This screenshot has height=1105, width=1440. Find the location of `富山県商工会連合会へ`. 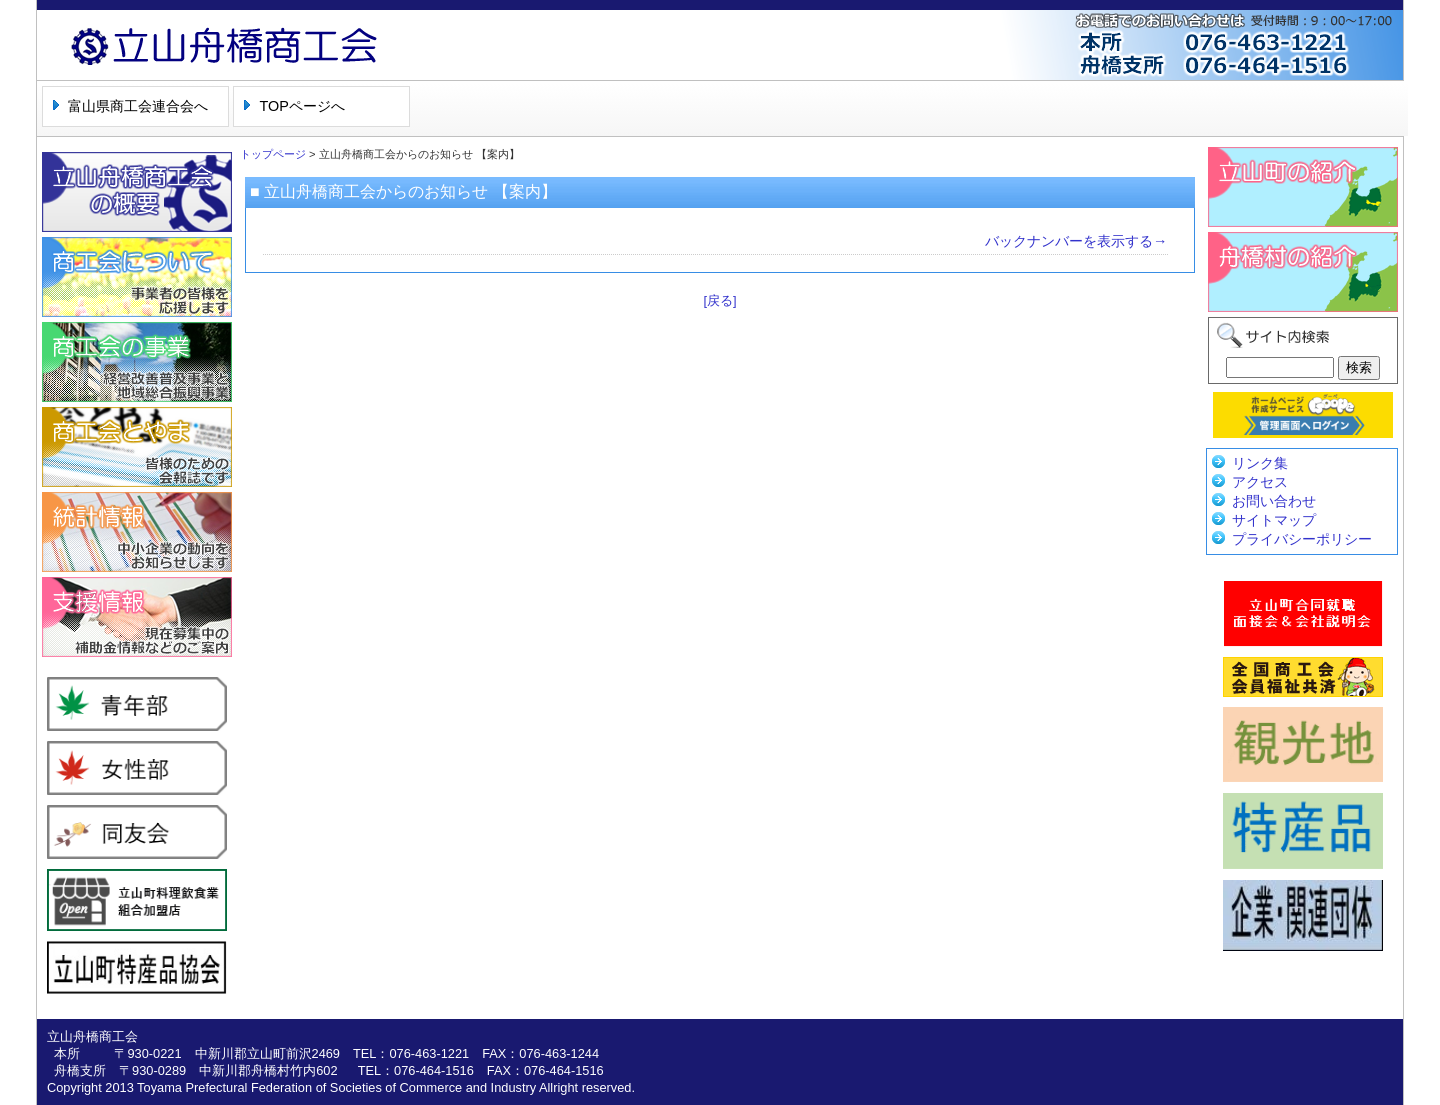

富山県商工会連合会へ is located at coordinates (138, 106).